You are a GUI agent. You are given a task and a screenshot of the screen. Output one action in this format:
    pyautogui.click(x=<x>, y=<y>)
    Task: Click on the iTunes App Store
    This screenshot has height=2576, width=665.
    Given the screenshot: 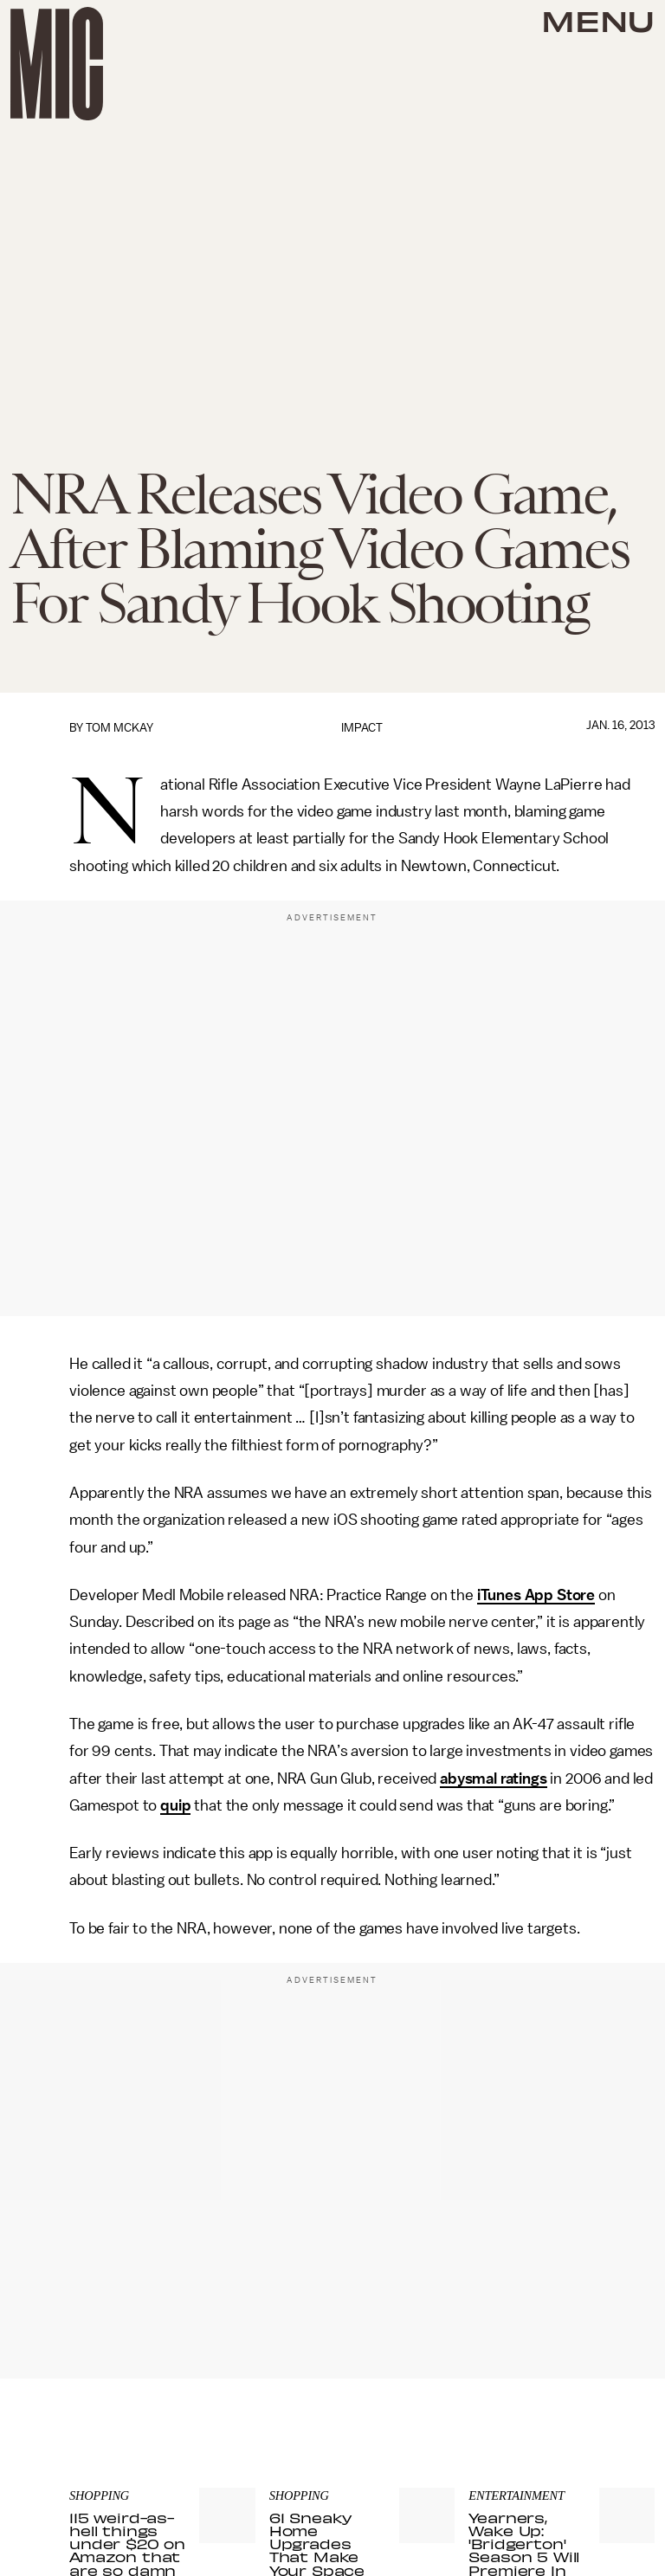 What is the action you would take?
    pyautogui.click(x=536, y=1595)
    